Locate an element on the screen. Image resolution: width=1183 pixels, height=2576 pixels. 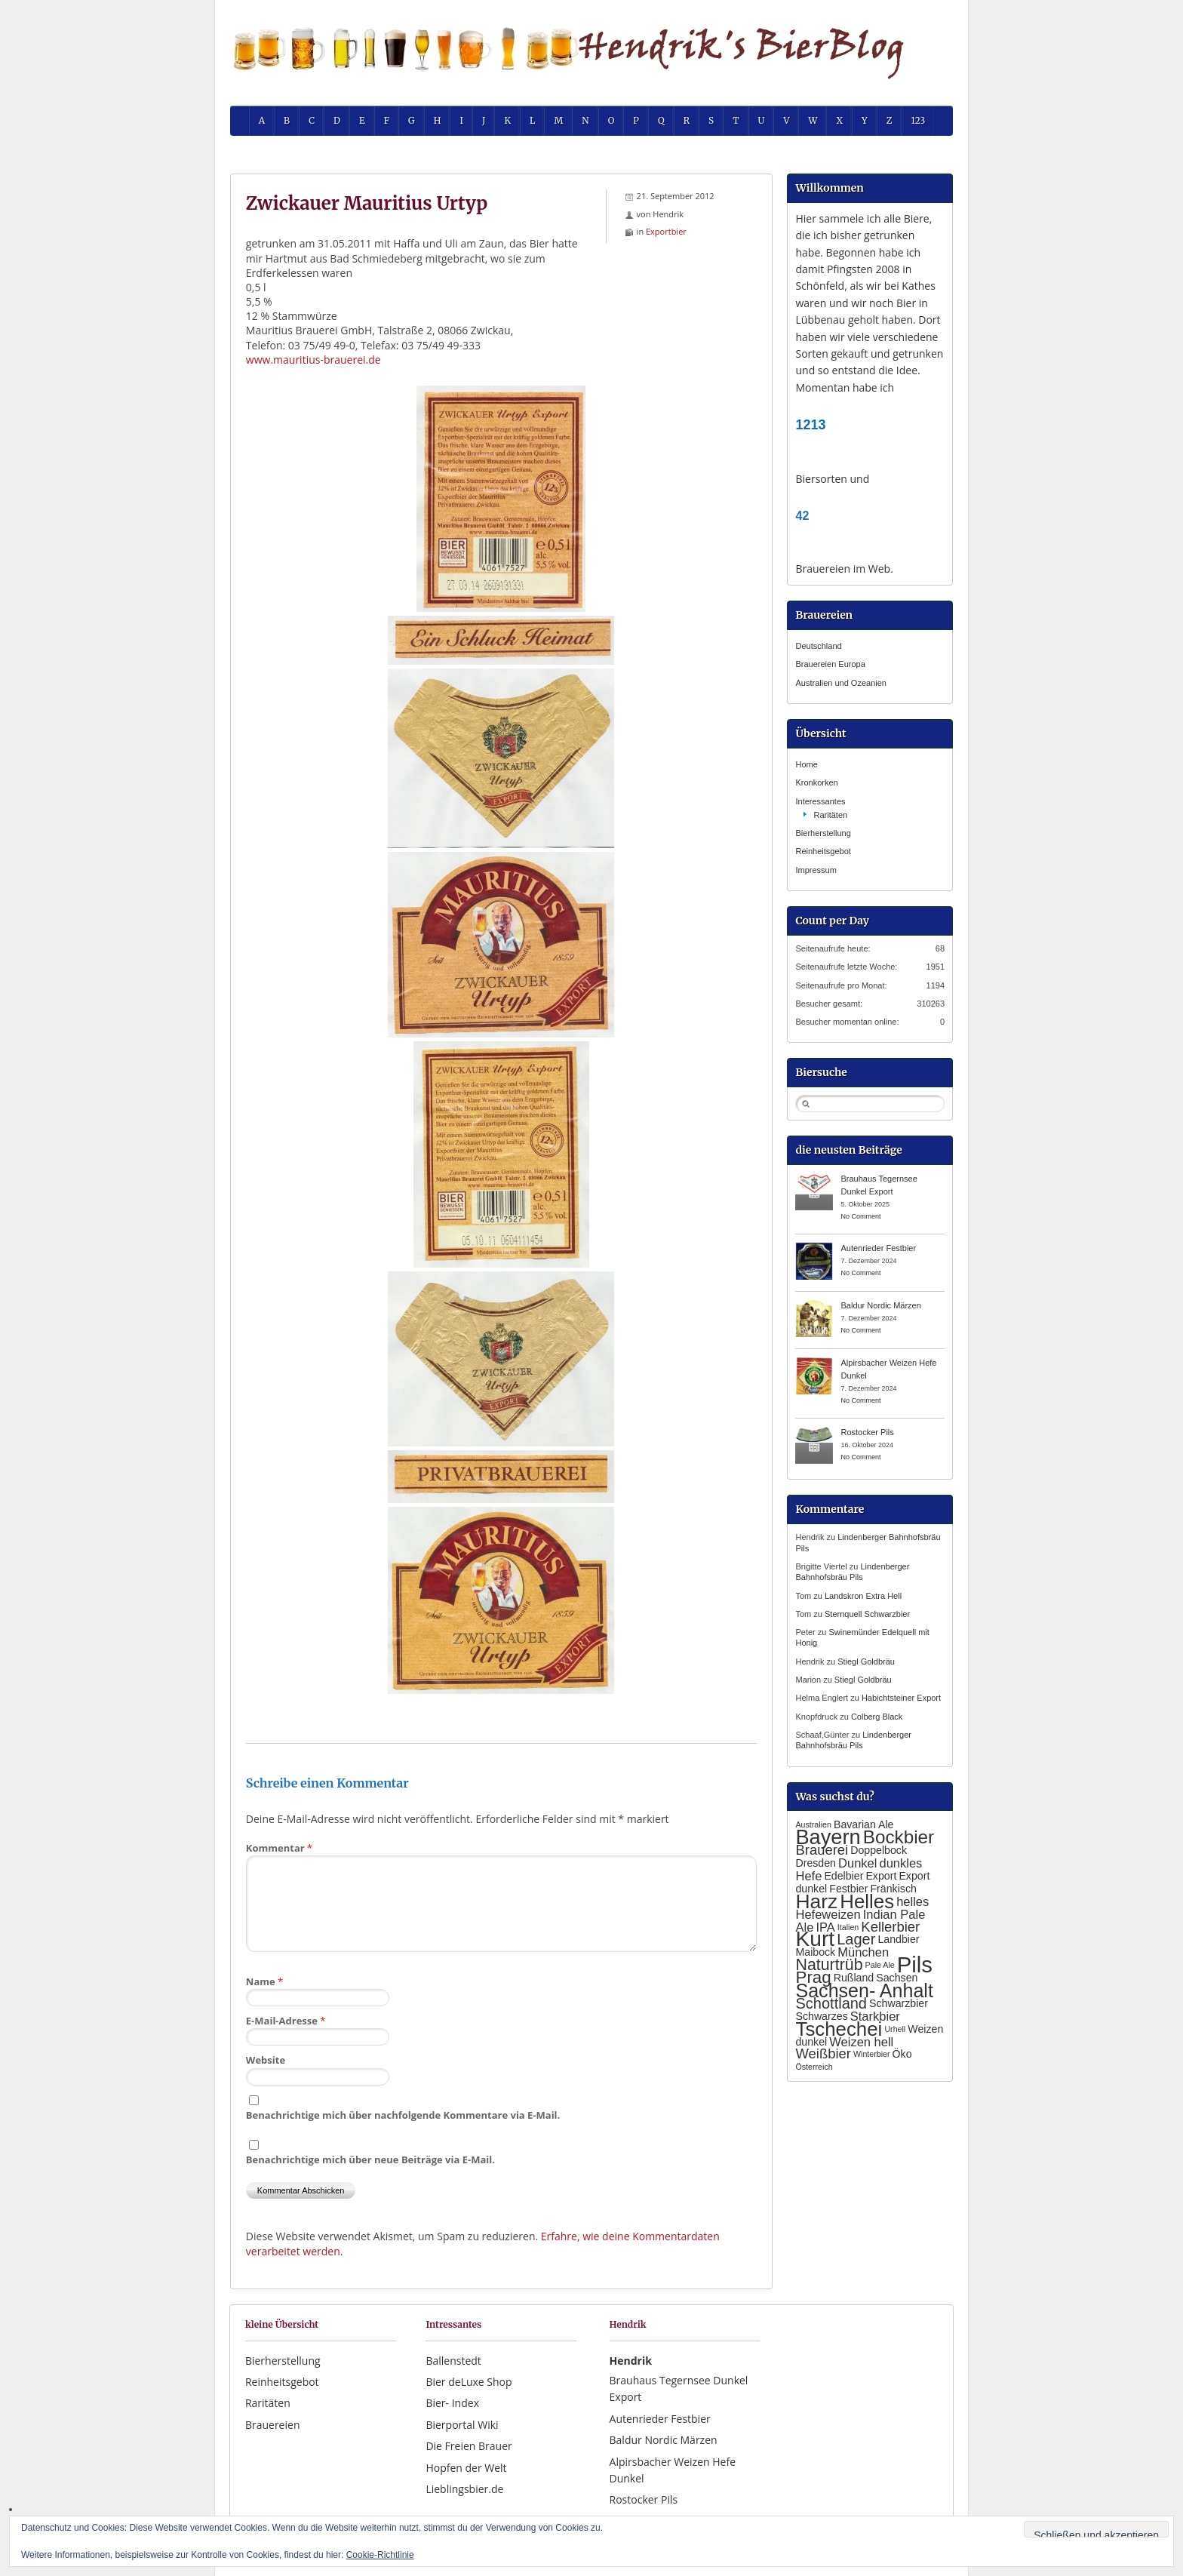
Landskron Extra Hell is located at coordinates (863, 1595).